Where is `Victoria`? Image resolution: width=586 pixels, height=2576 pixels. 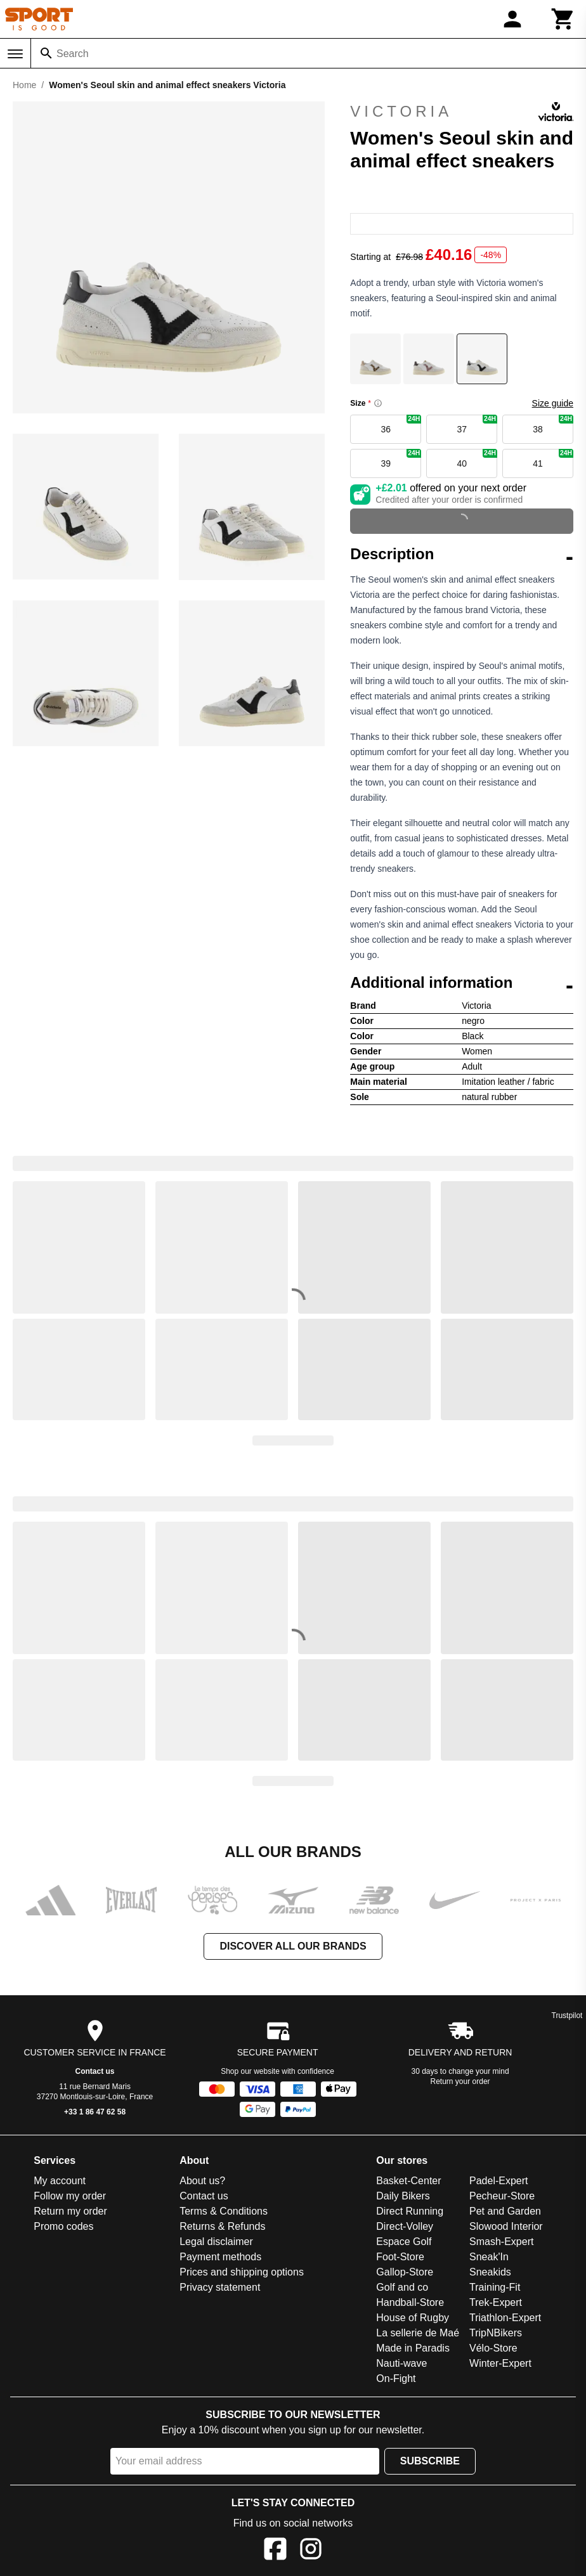 Victoria is located at coordinates (461, 111).